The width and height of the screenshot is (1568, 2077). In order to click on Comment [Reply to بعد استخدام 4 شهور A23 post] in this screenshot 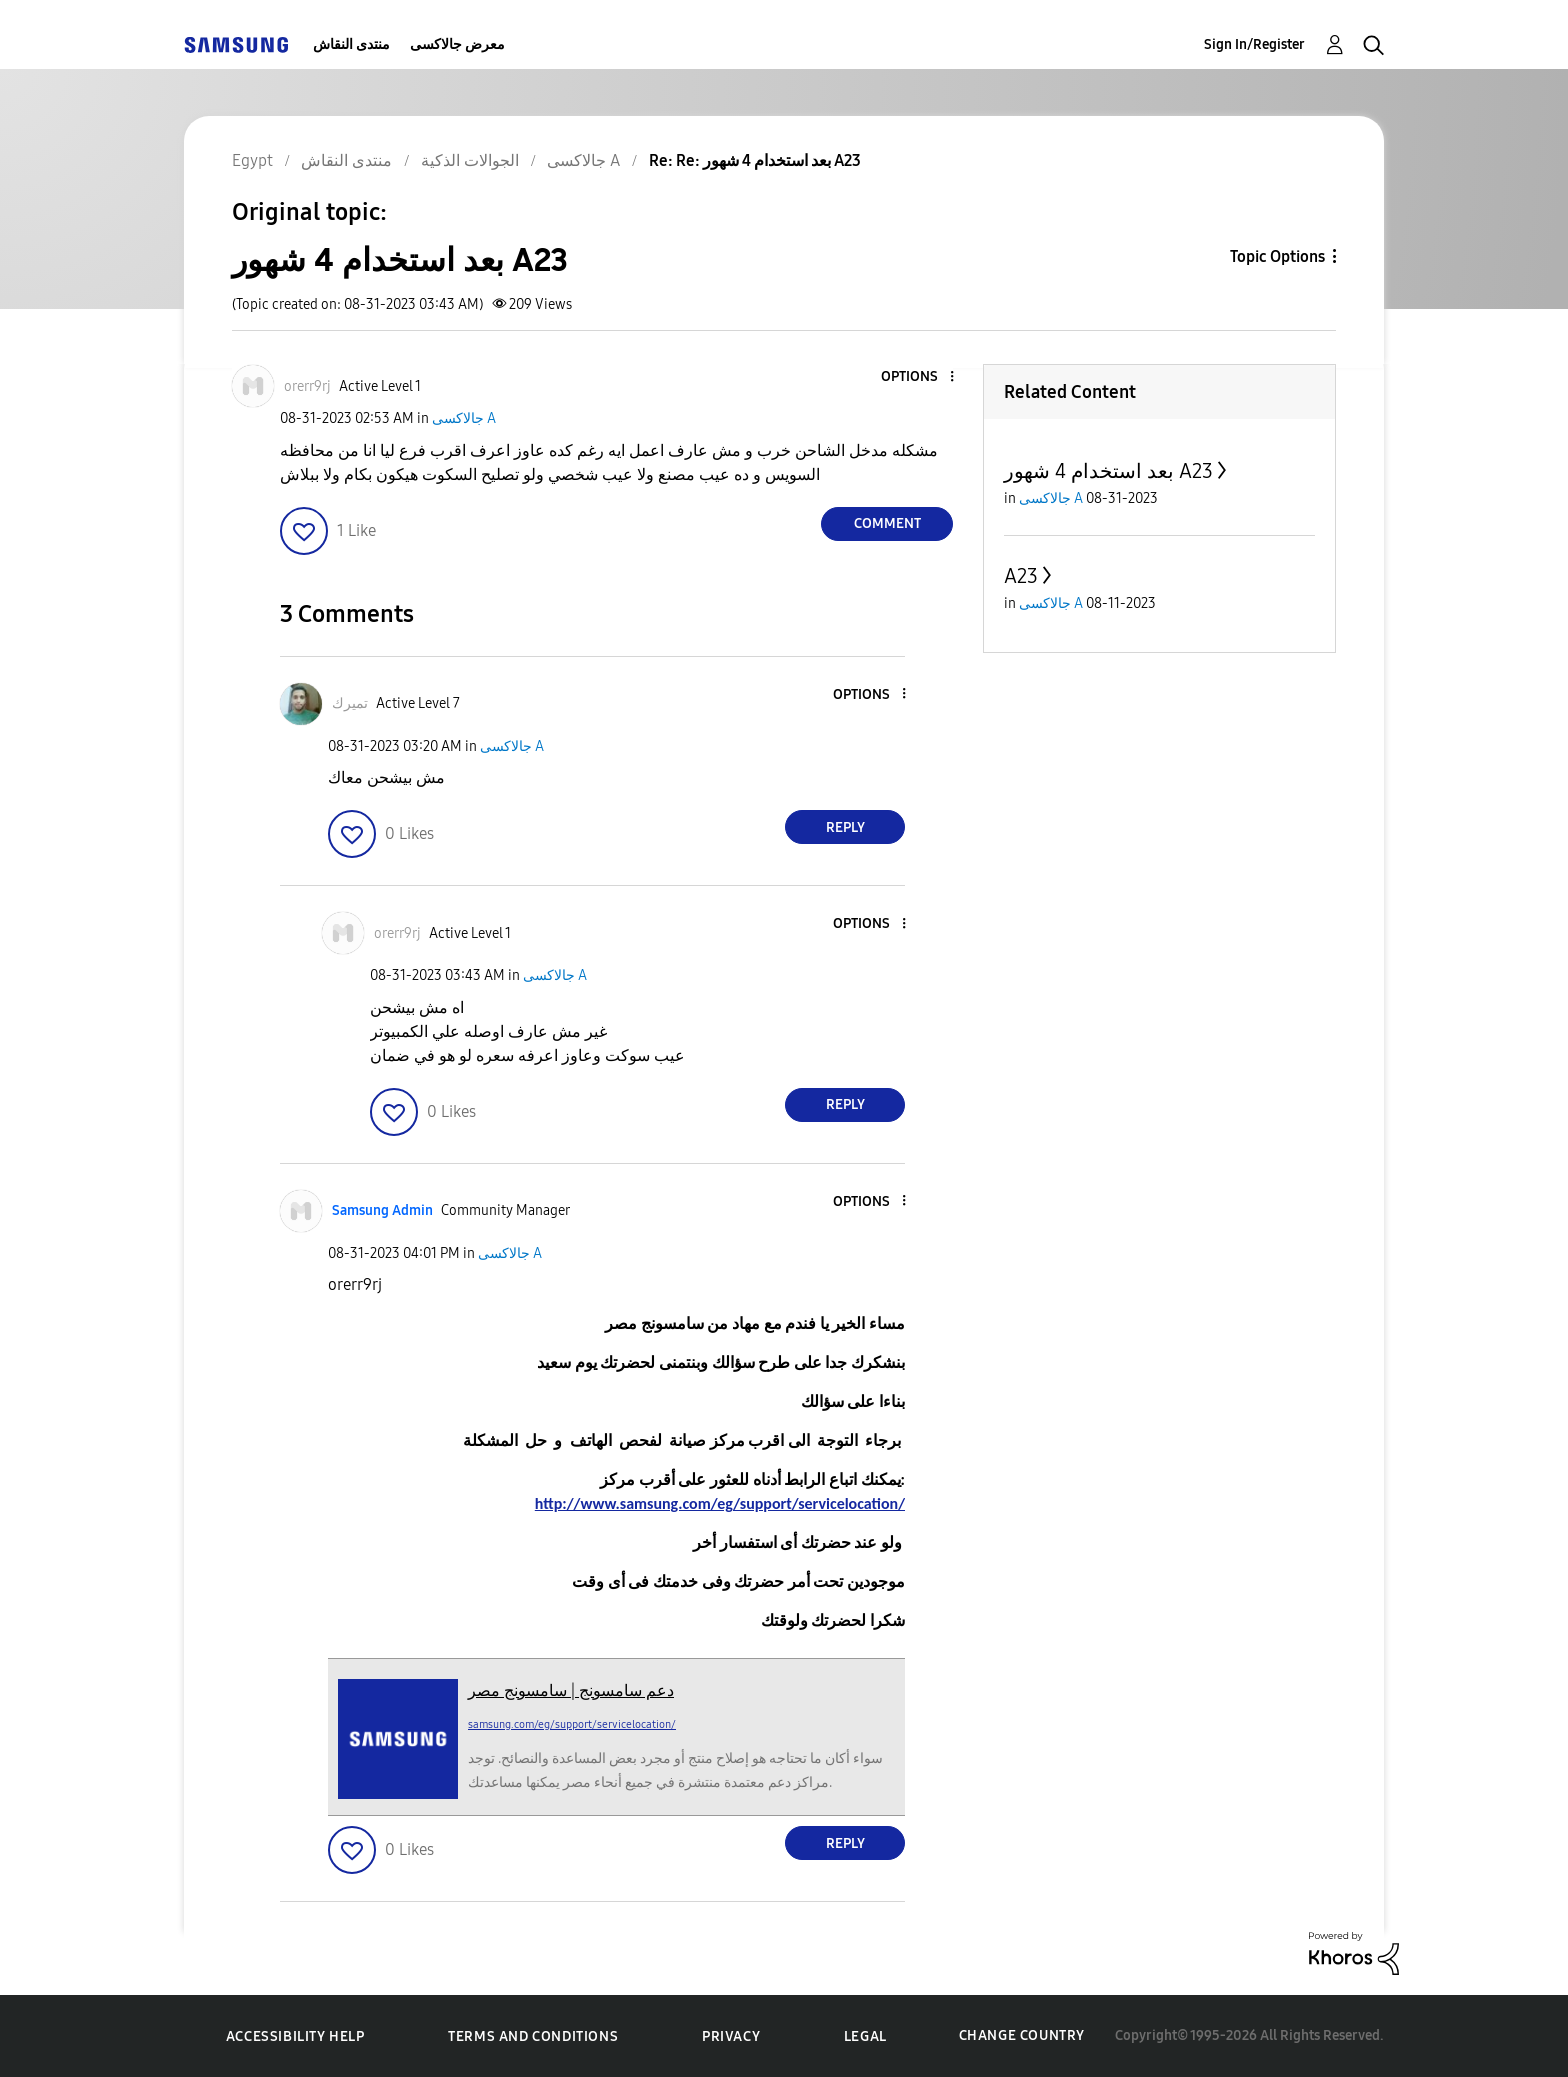, I will do `click(887, 523)`.